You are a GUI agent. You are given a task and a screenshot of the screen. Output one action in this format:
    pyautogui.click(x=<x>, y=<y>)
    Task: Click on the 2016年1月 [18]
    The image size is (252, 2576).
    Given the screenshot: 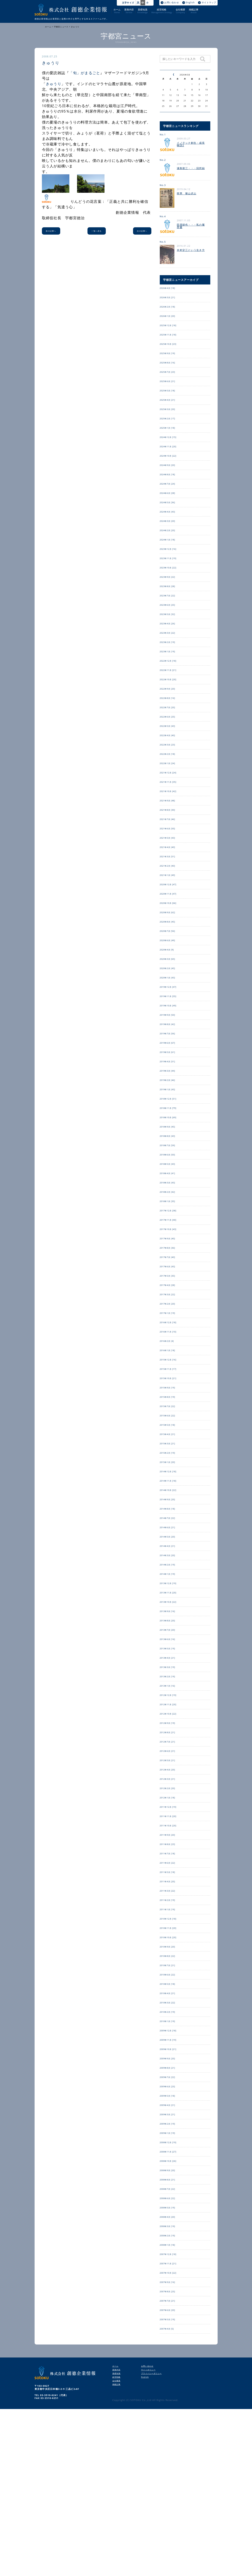 What is the action you would take?
    pyautogui.click(x=170, y=1440)
    